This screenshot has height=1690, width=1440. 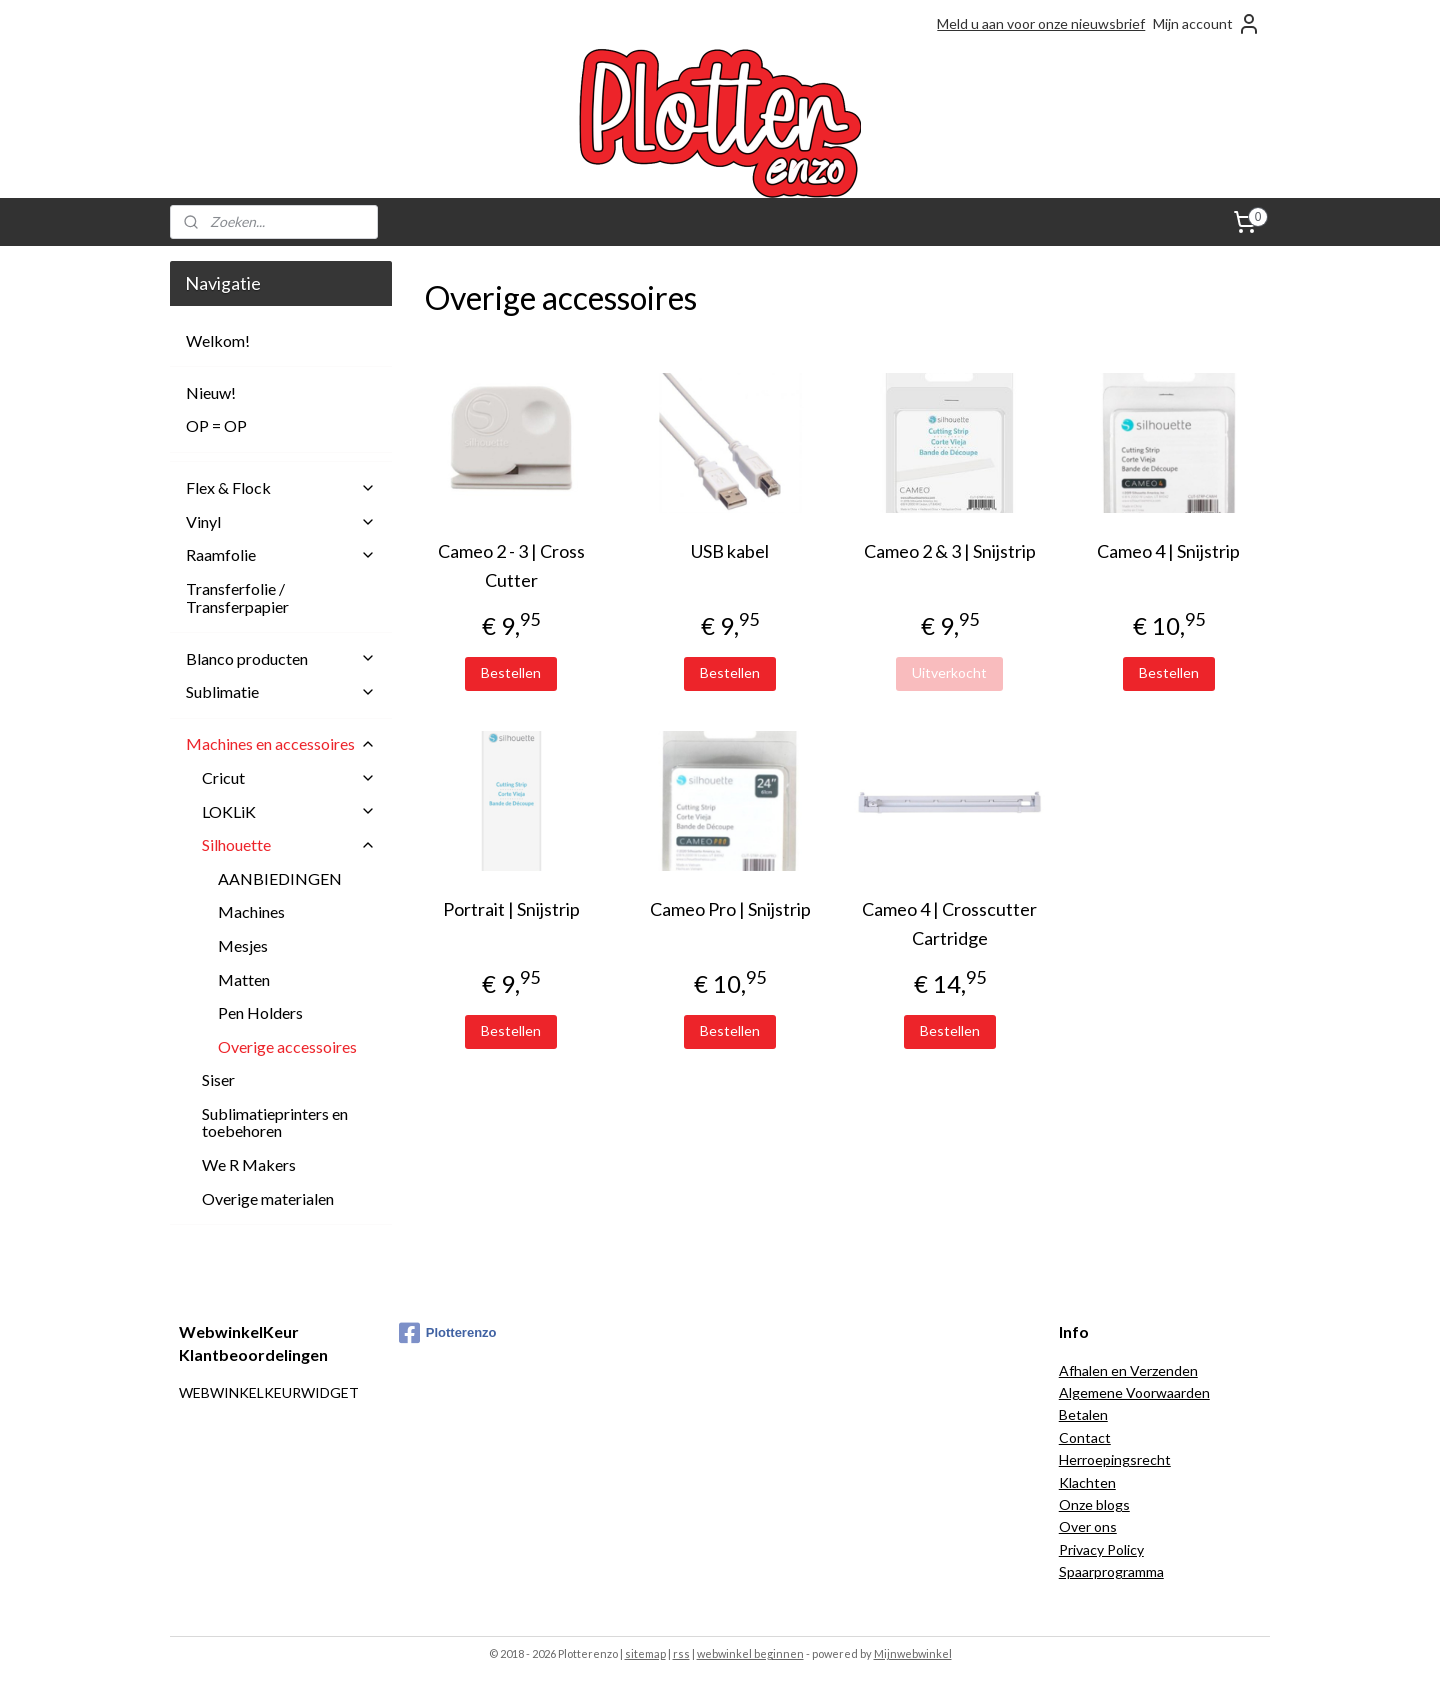 I want to click on Cameo 4 | Snijstrip, so click(x=1168, y=551).